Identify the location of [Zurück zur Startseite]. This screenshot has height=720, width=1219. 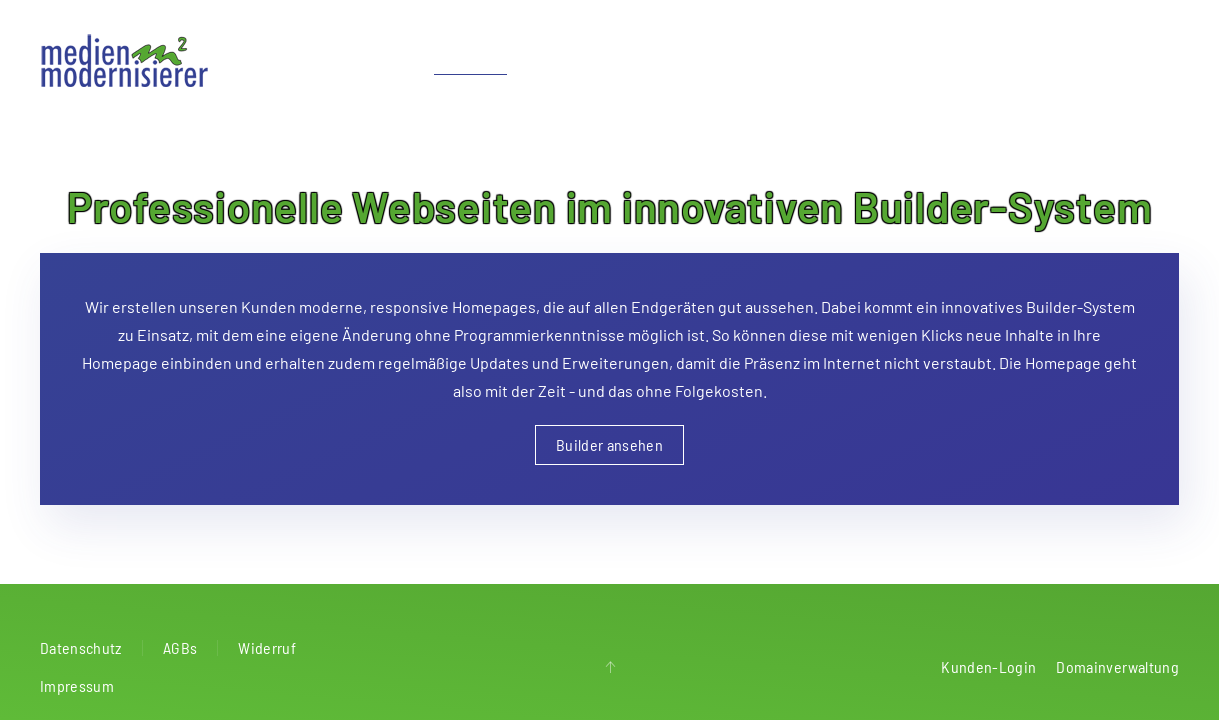
(126, 60).